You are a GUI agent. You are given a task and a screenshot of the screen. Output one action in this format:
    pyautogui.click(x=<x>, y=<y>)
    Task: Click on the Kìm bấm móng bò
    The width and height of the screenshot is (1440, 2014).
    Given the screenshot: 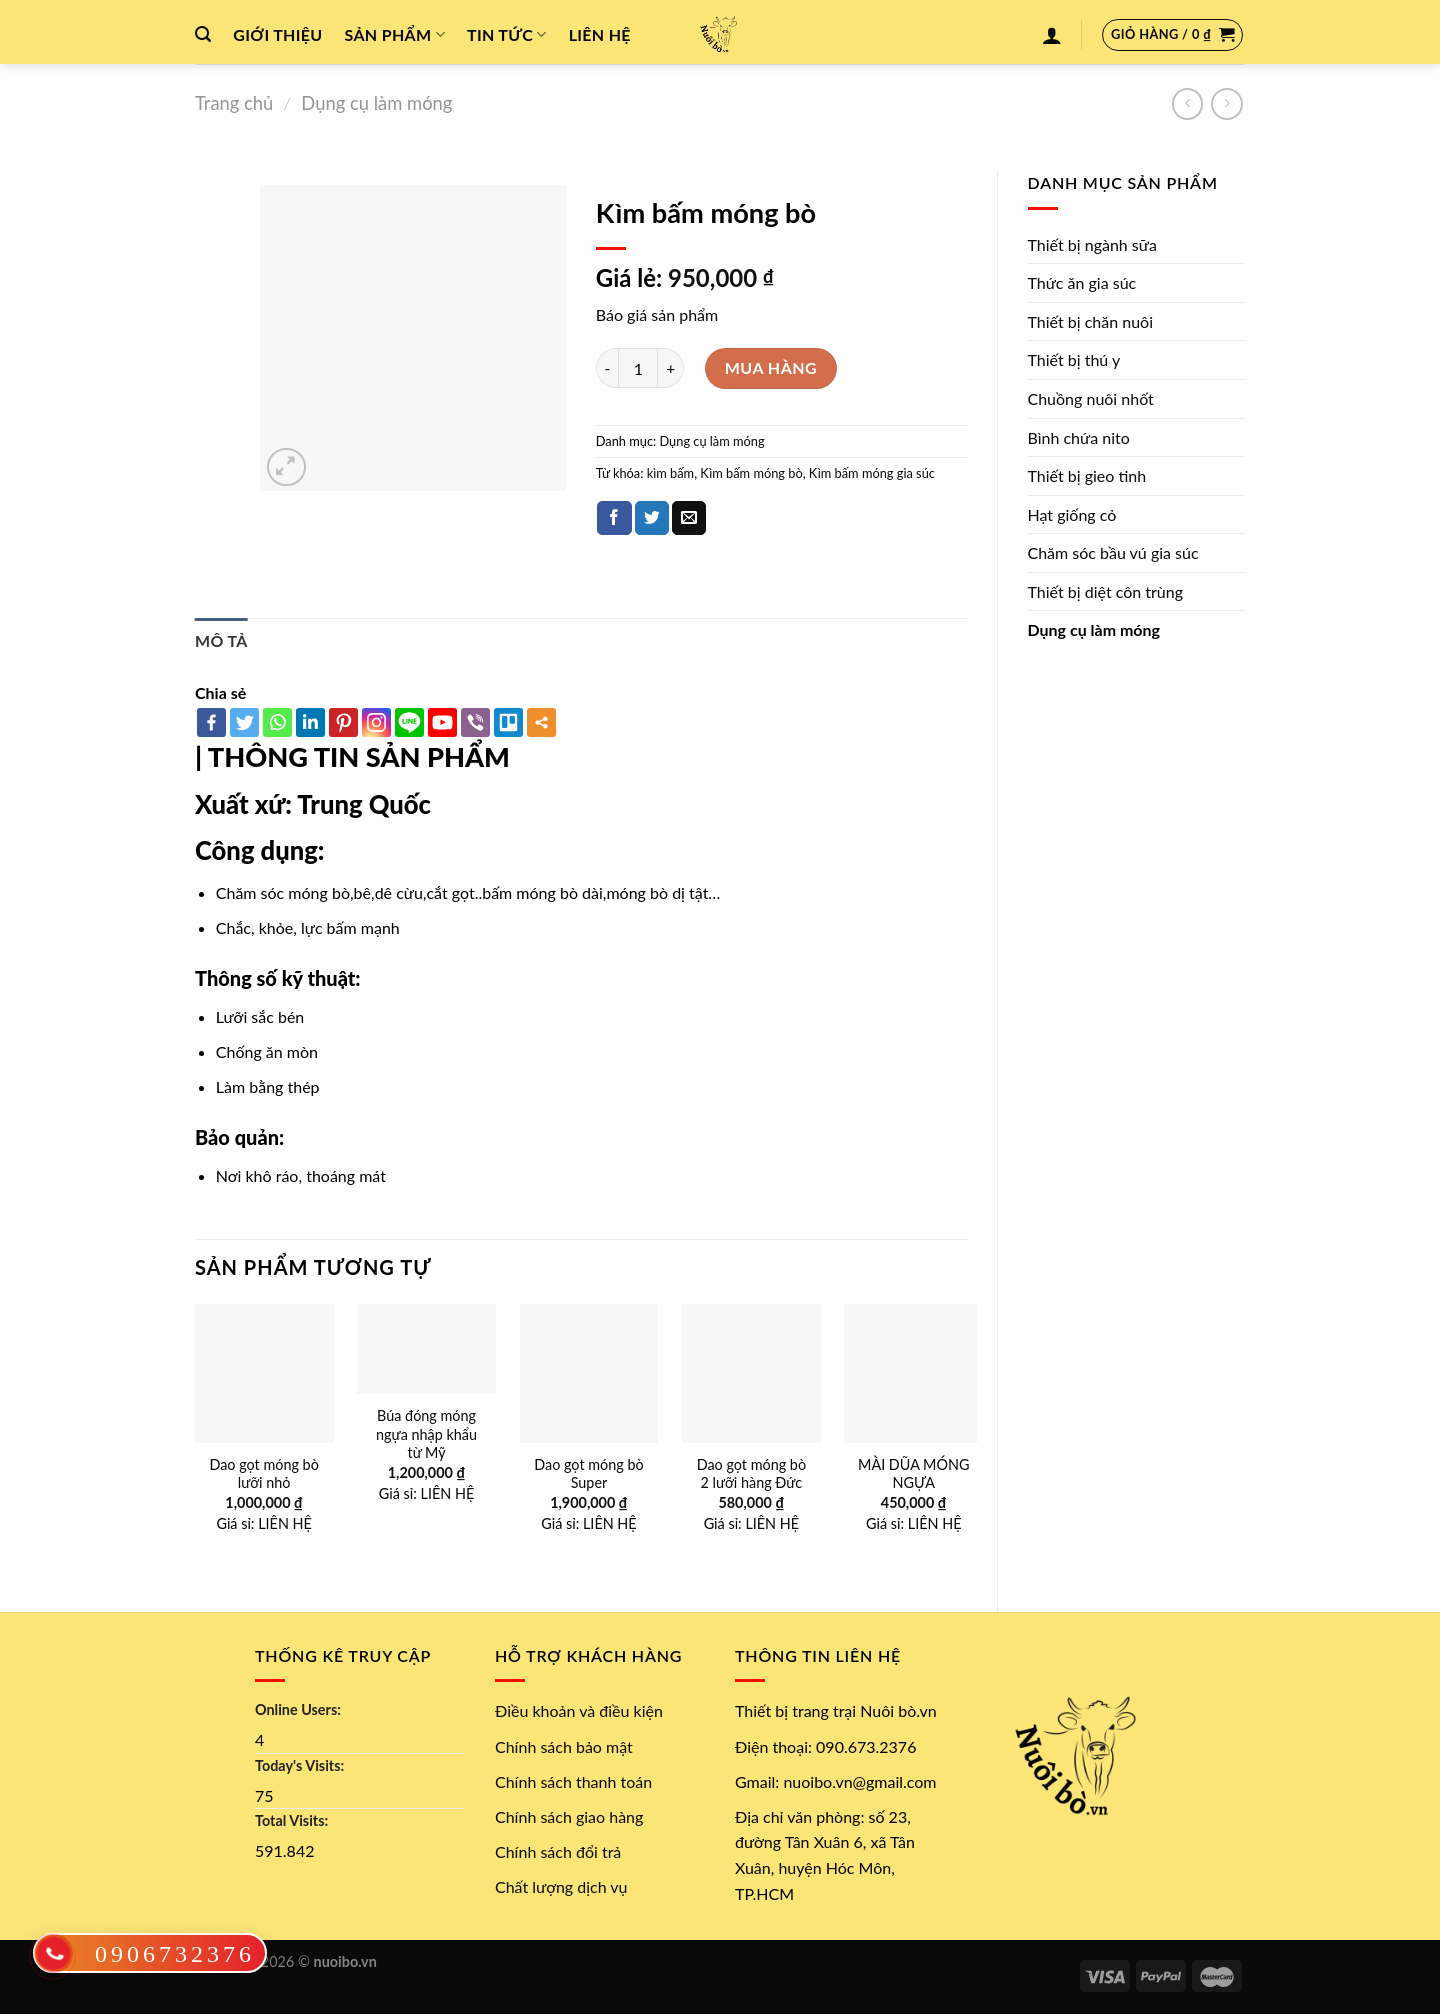 What is the action you would take?
    pyautogui.click(x=751, y=473)
    